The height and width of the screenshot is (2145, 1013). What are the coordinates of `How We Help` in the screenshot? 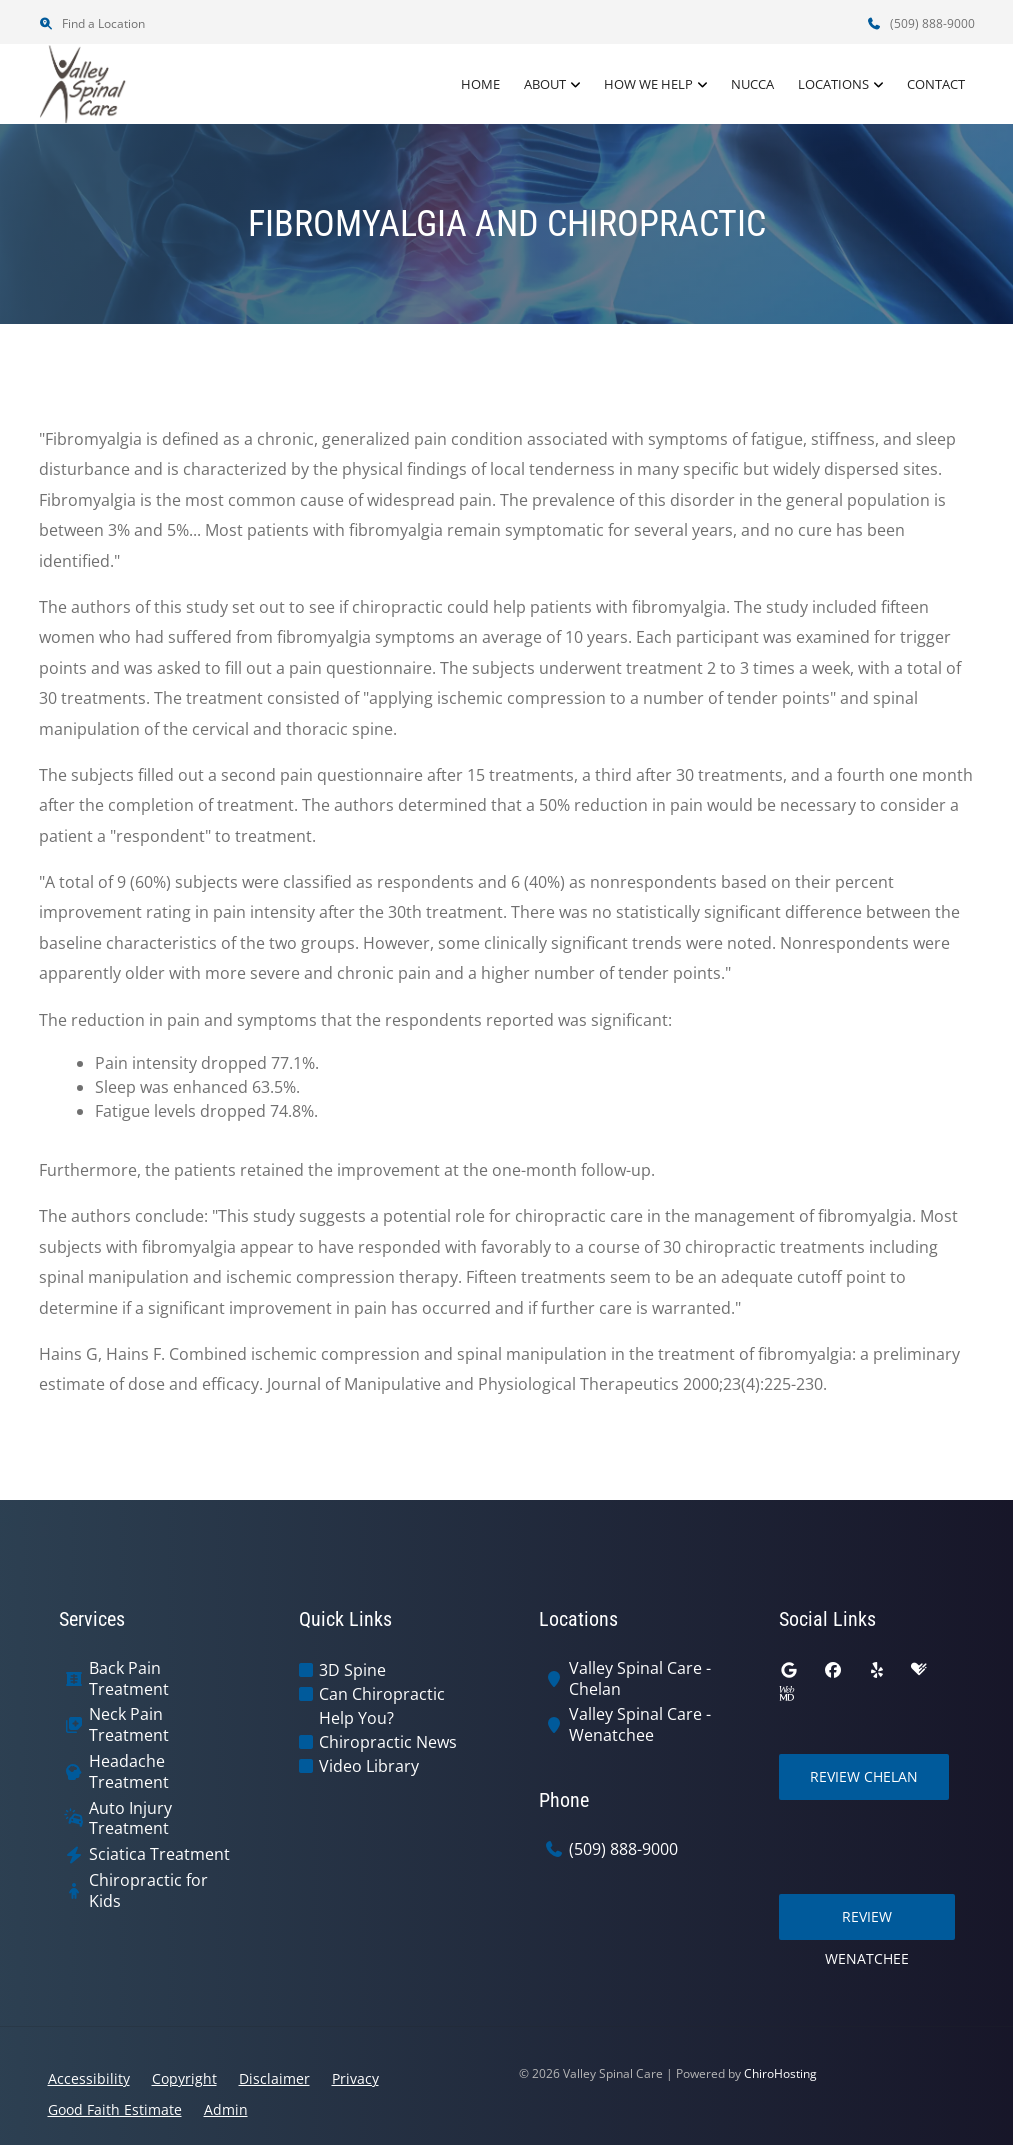 It's located at (648, 84).